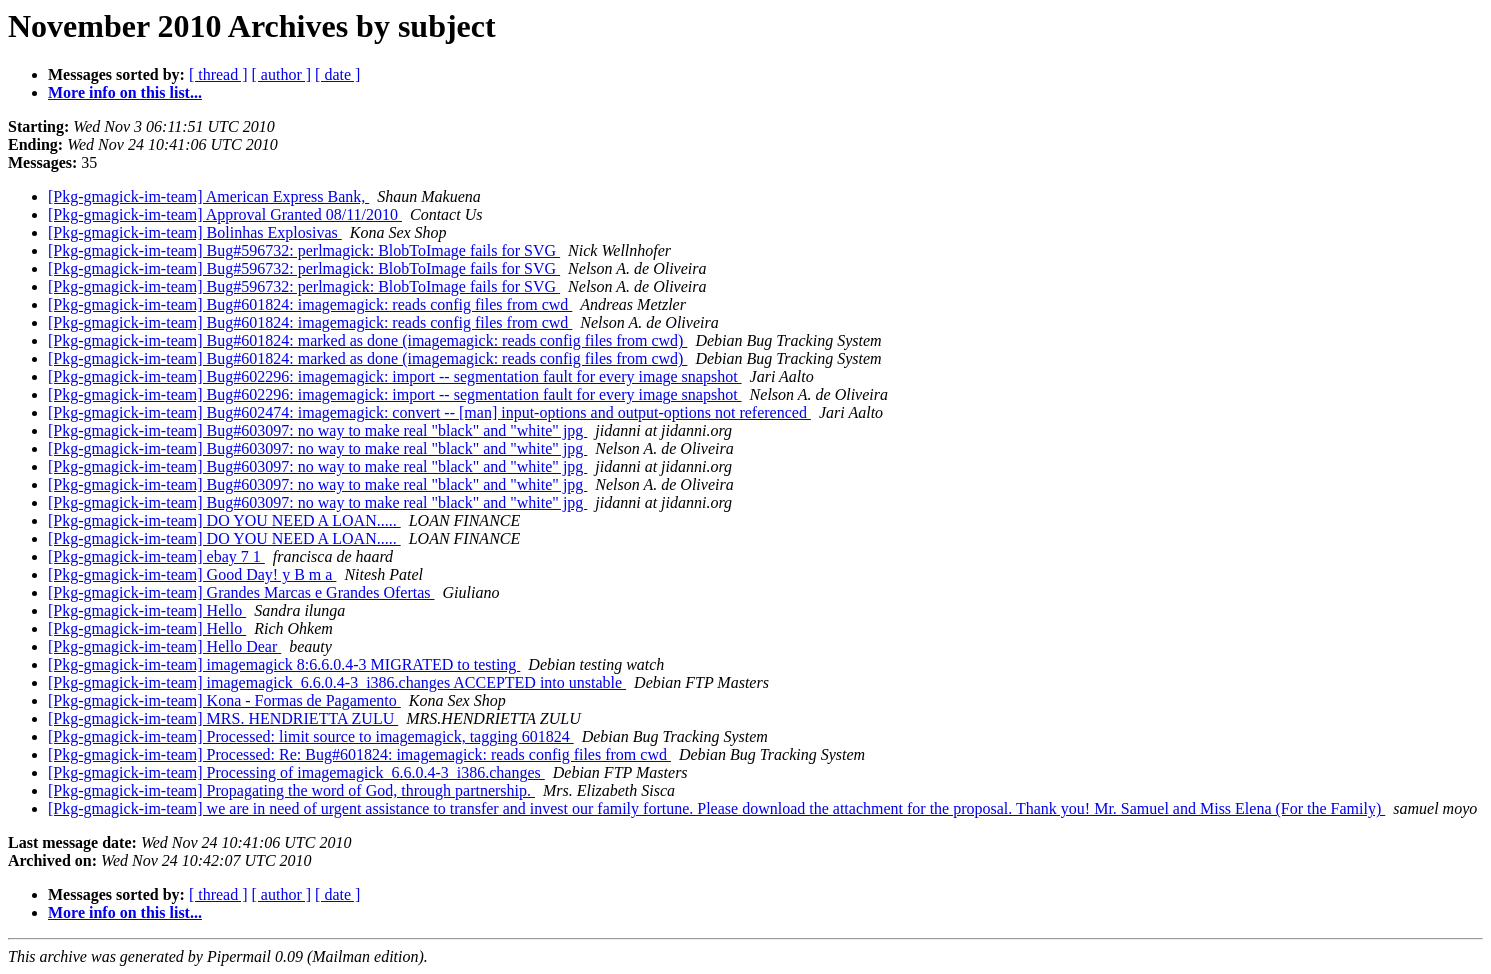  What do you see at coordinates (241, 592) in the screenshot?
I see `[Pkg-gmagick-im-team] Grandes Marcas e Grandes Ofertas` at bounding box center [241, 592].